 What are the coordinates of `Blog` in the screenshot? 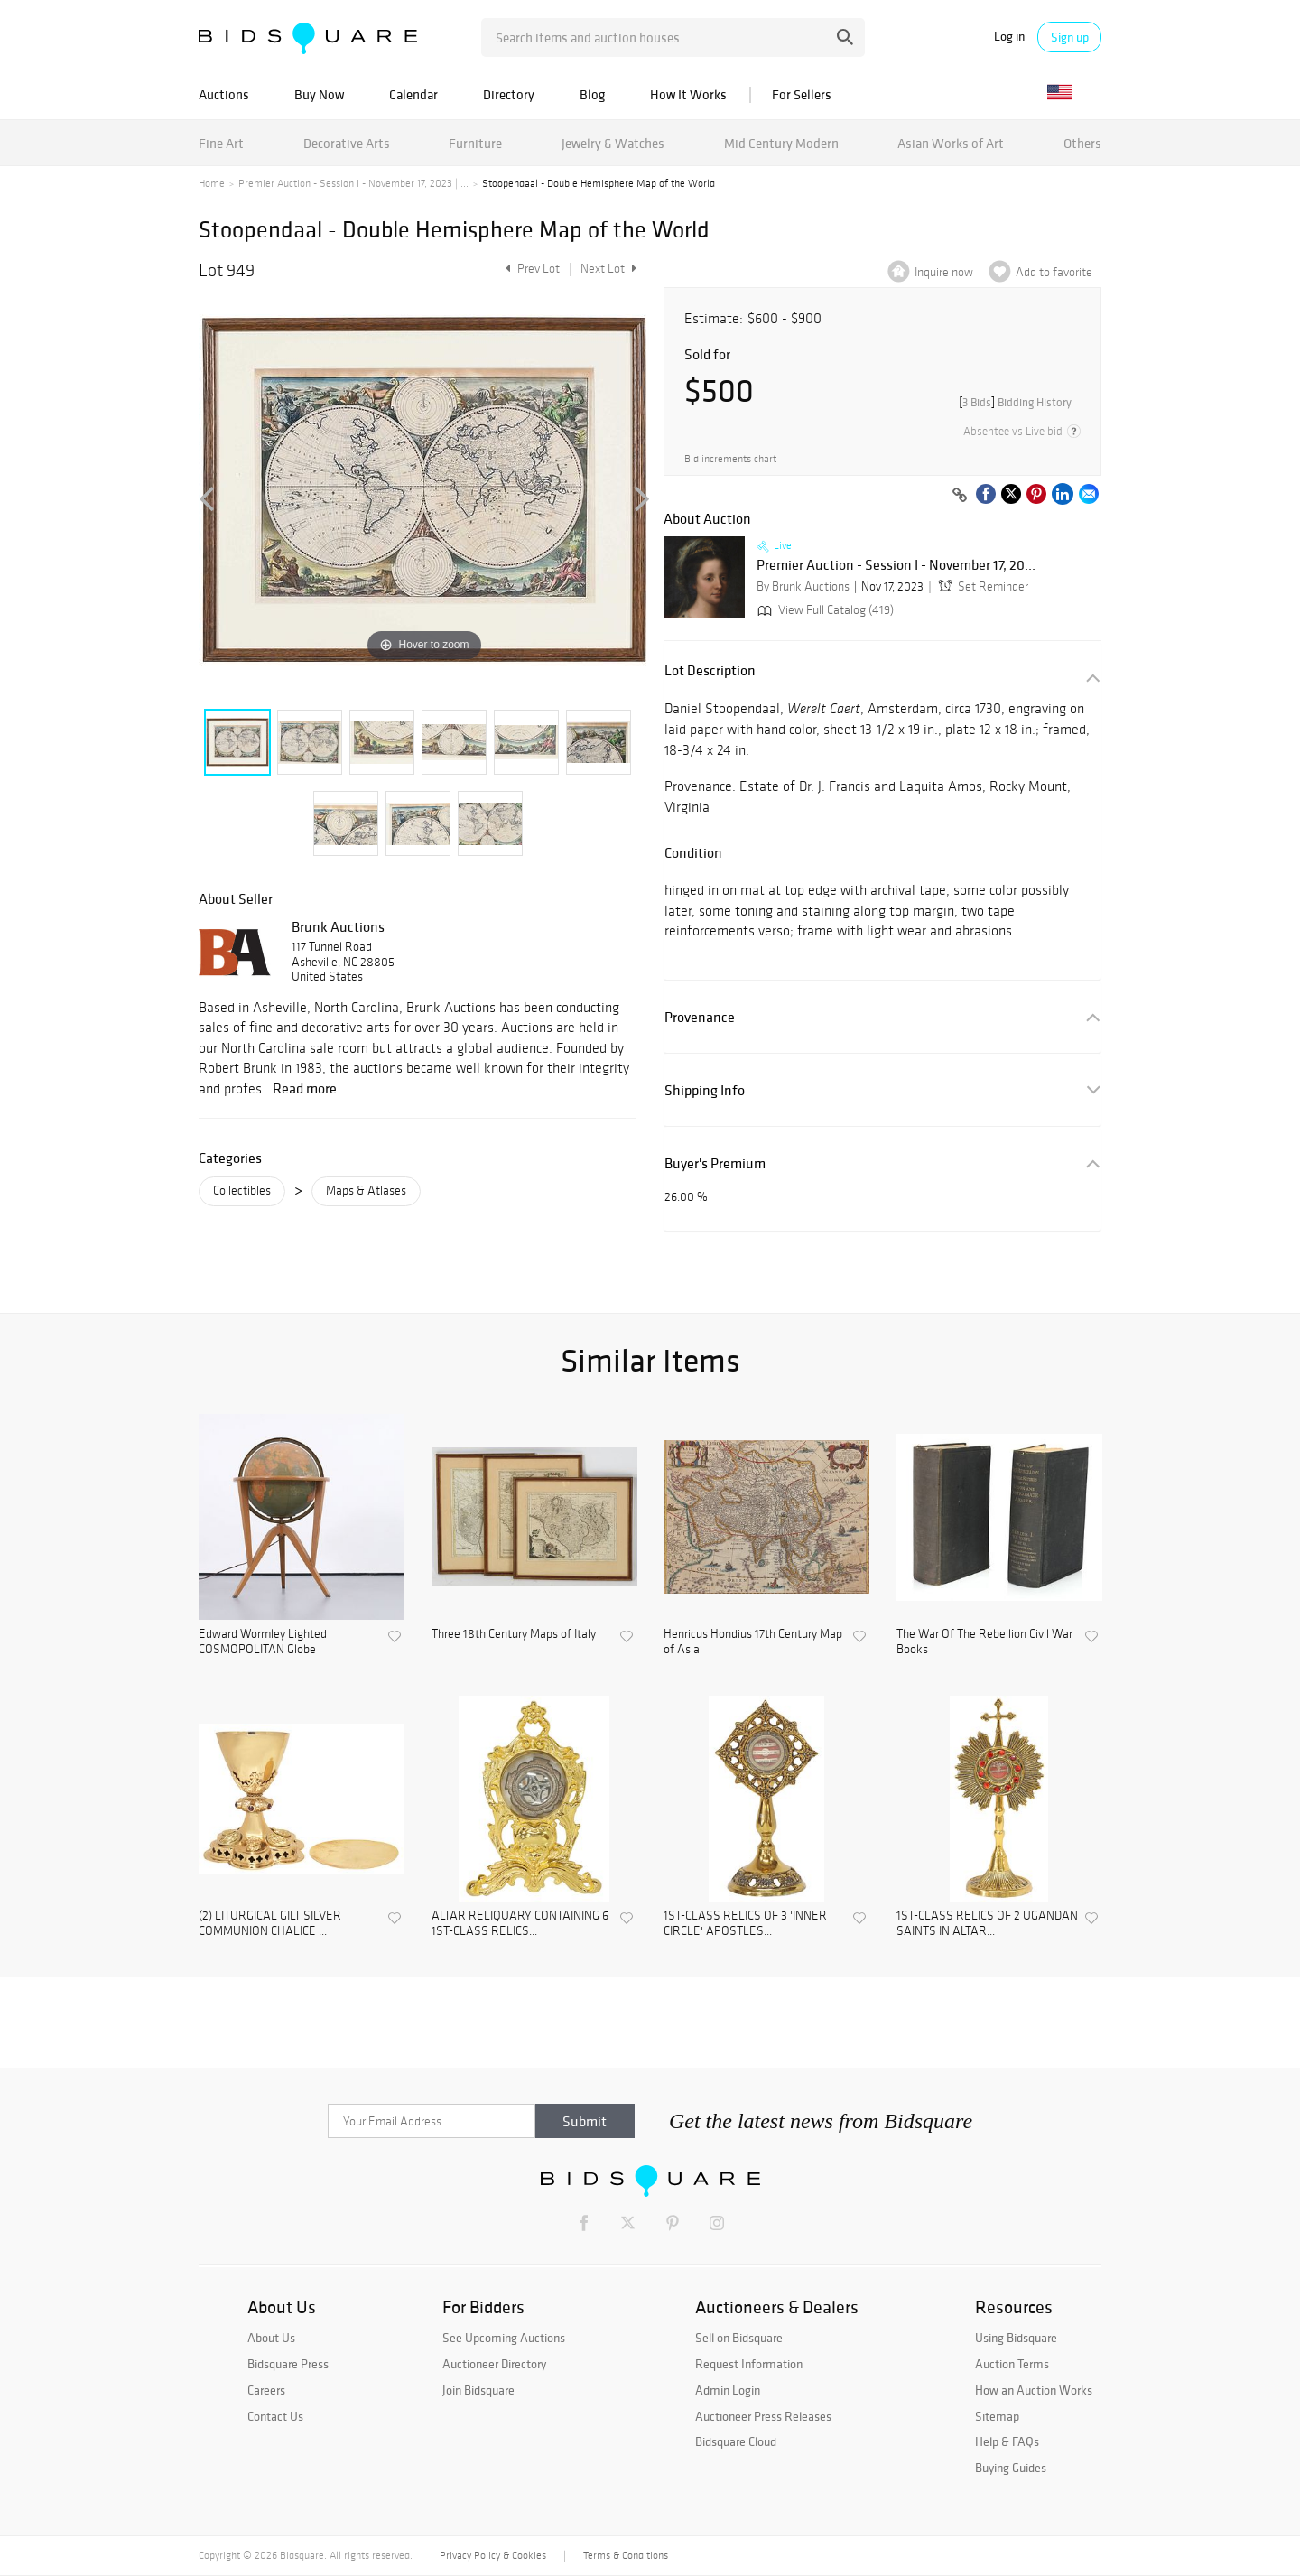 It's located at (592, 94).